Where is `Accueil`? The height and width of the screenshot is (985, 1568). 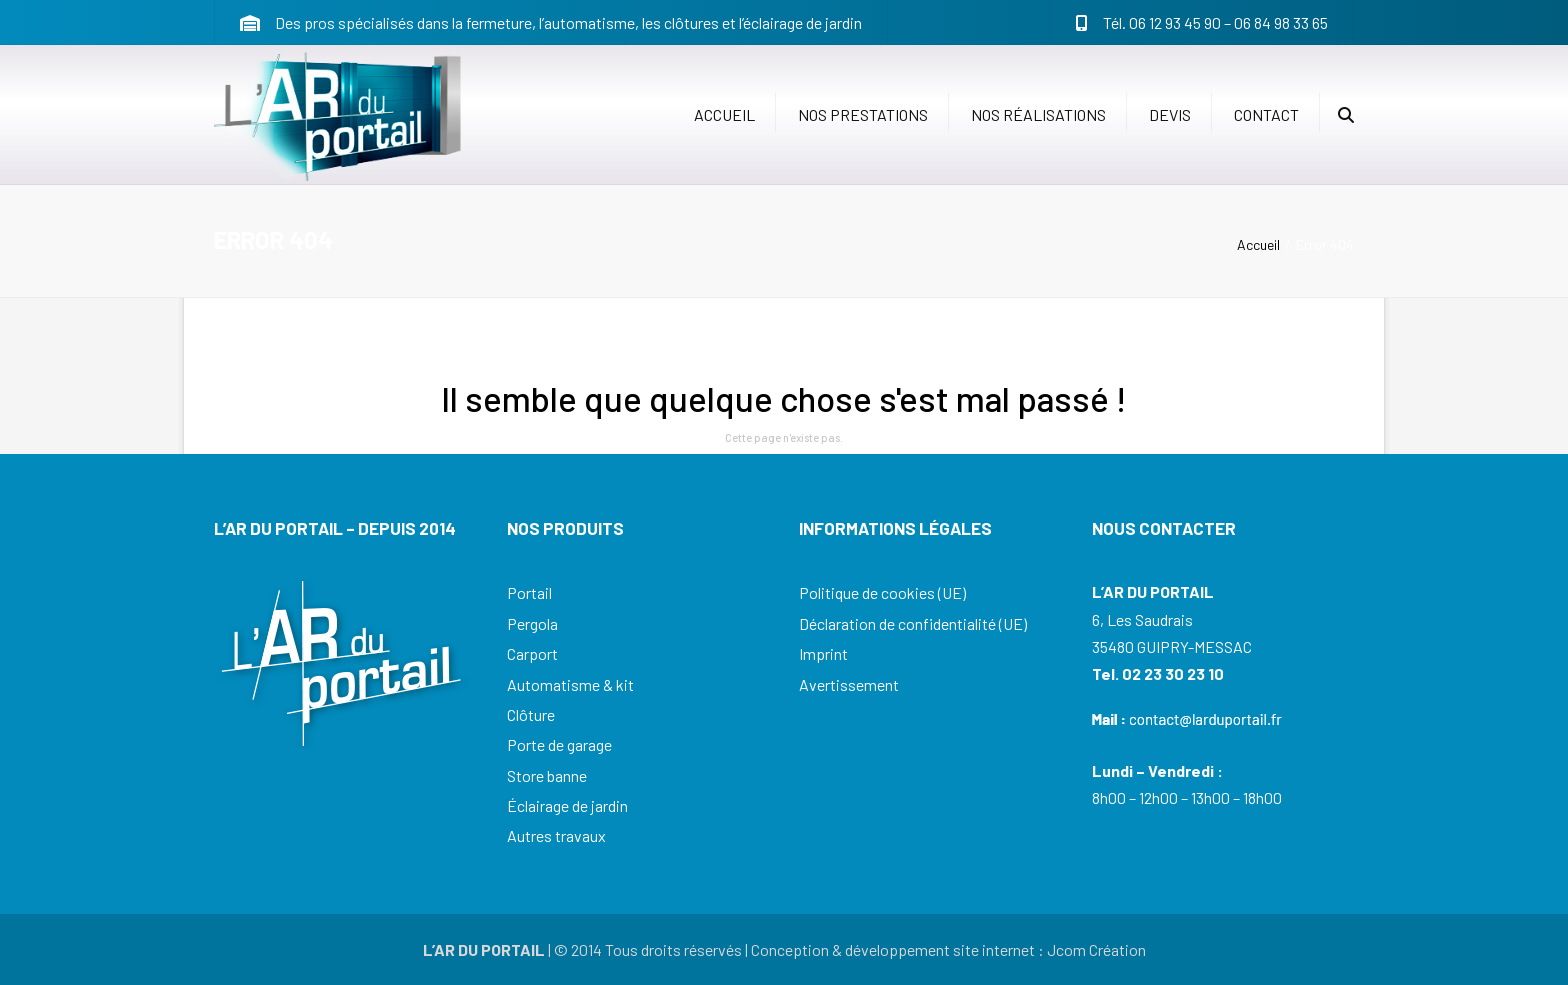 Accueil is located at coordinates (724, 114).